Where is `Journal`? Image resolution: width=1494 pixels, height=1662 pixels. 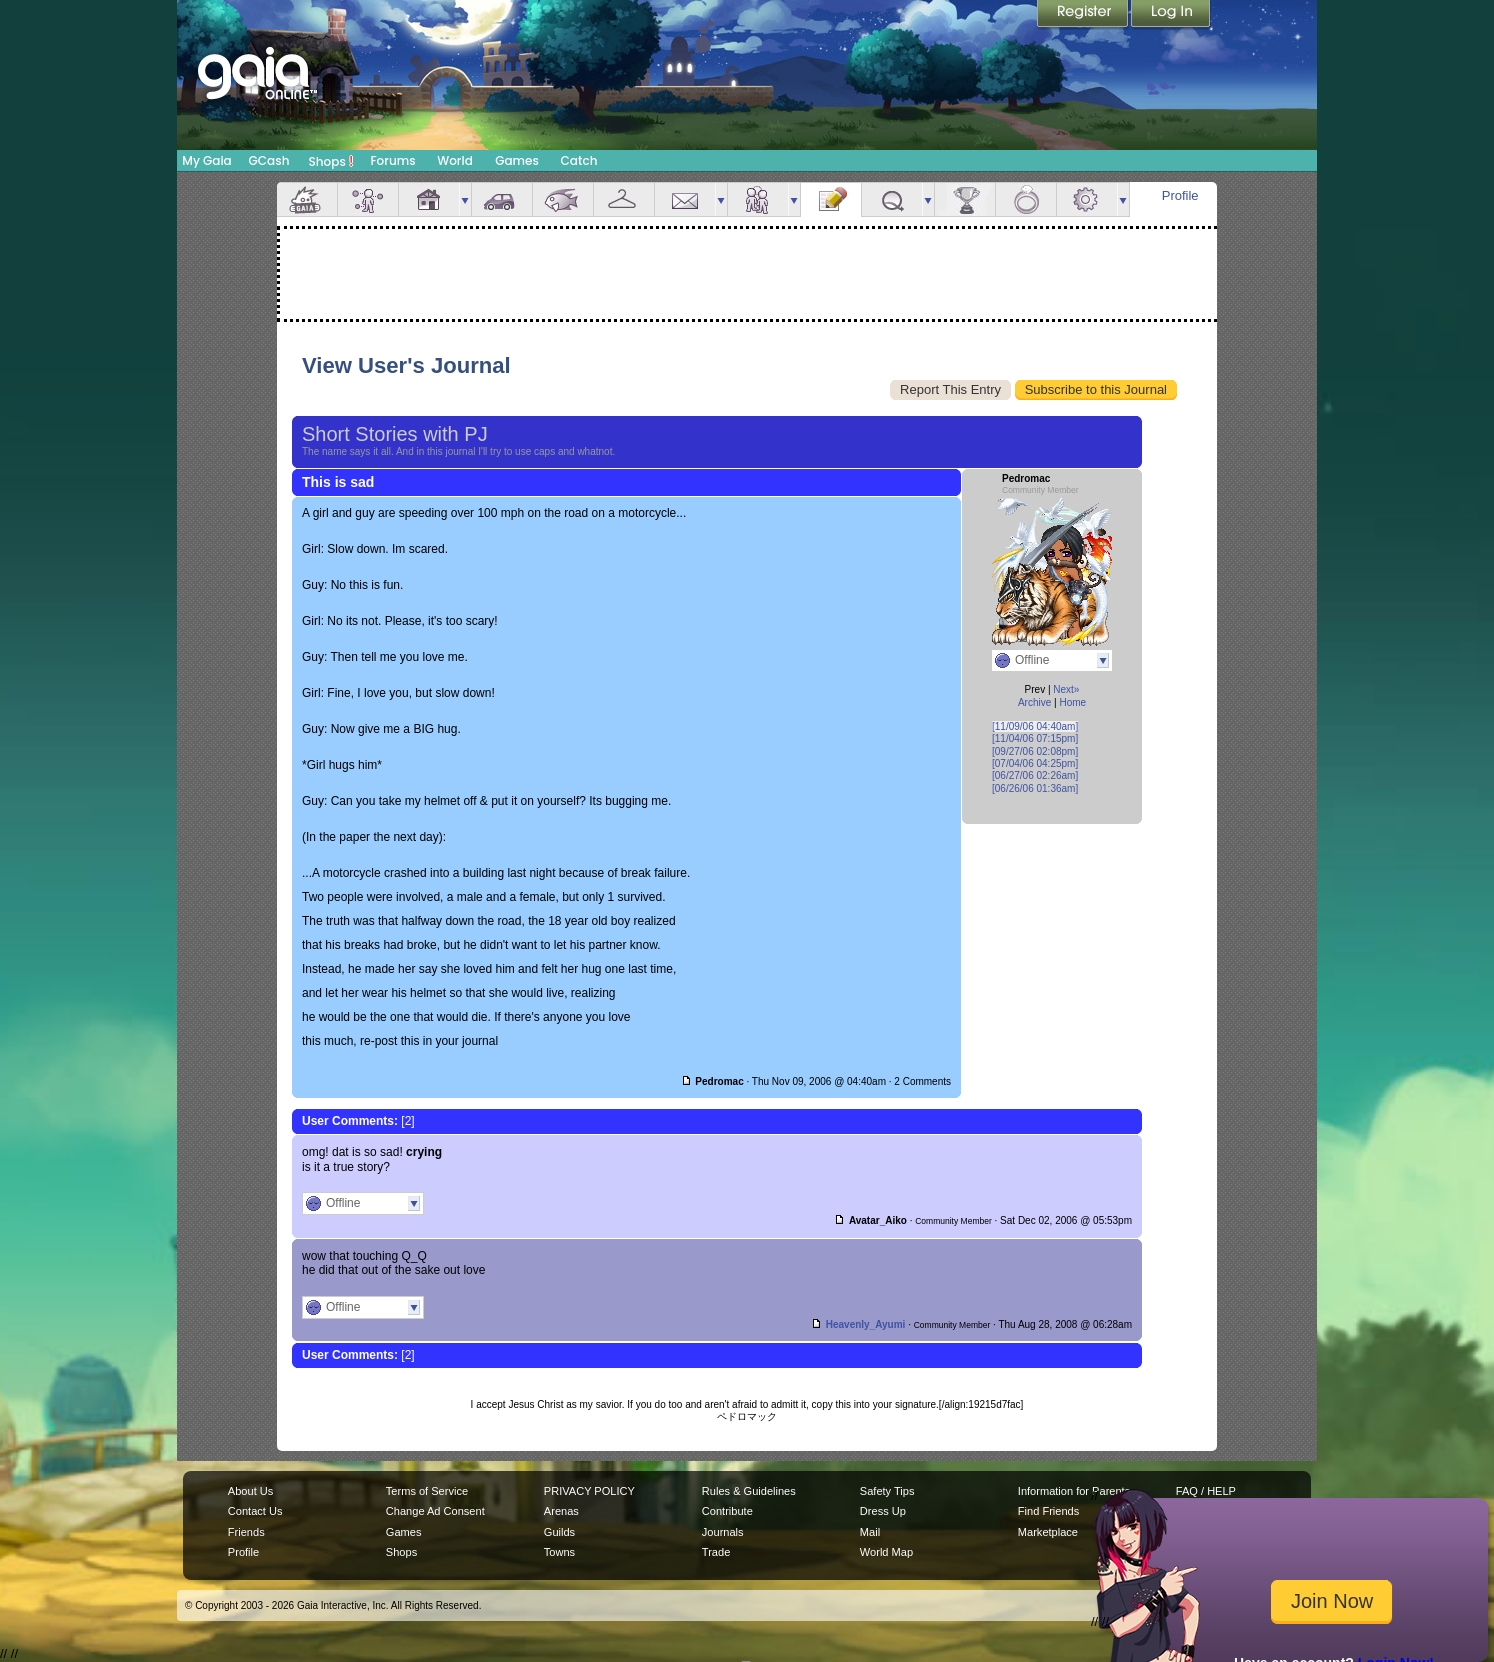
Journal is located at coordinates (831, 199).